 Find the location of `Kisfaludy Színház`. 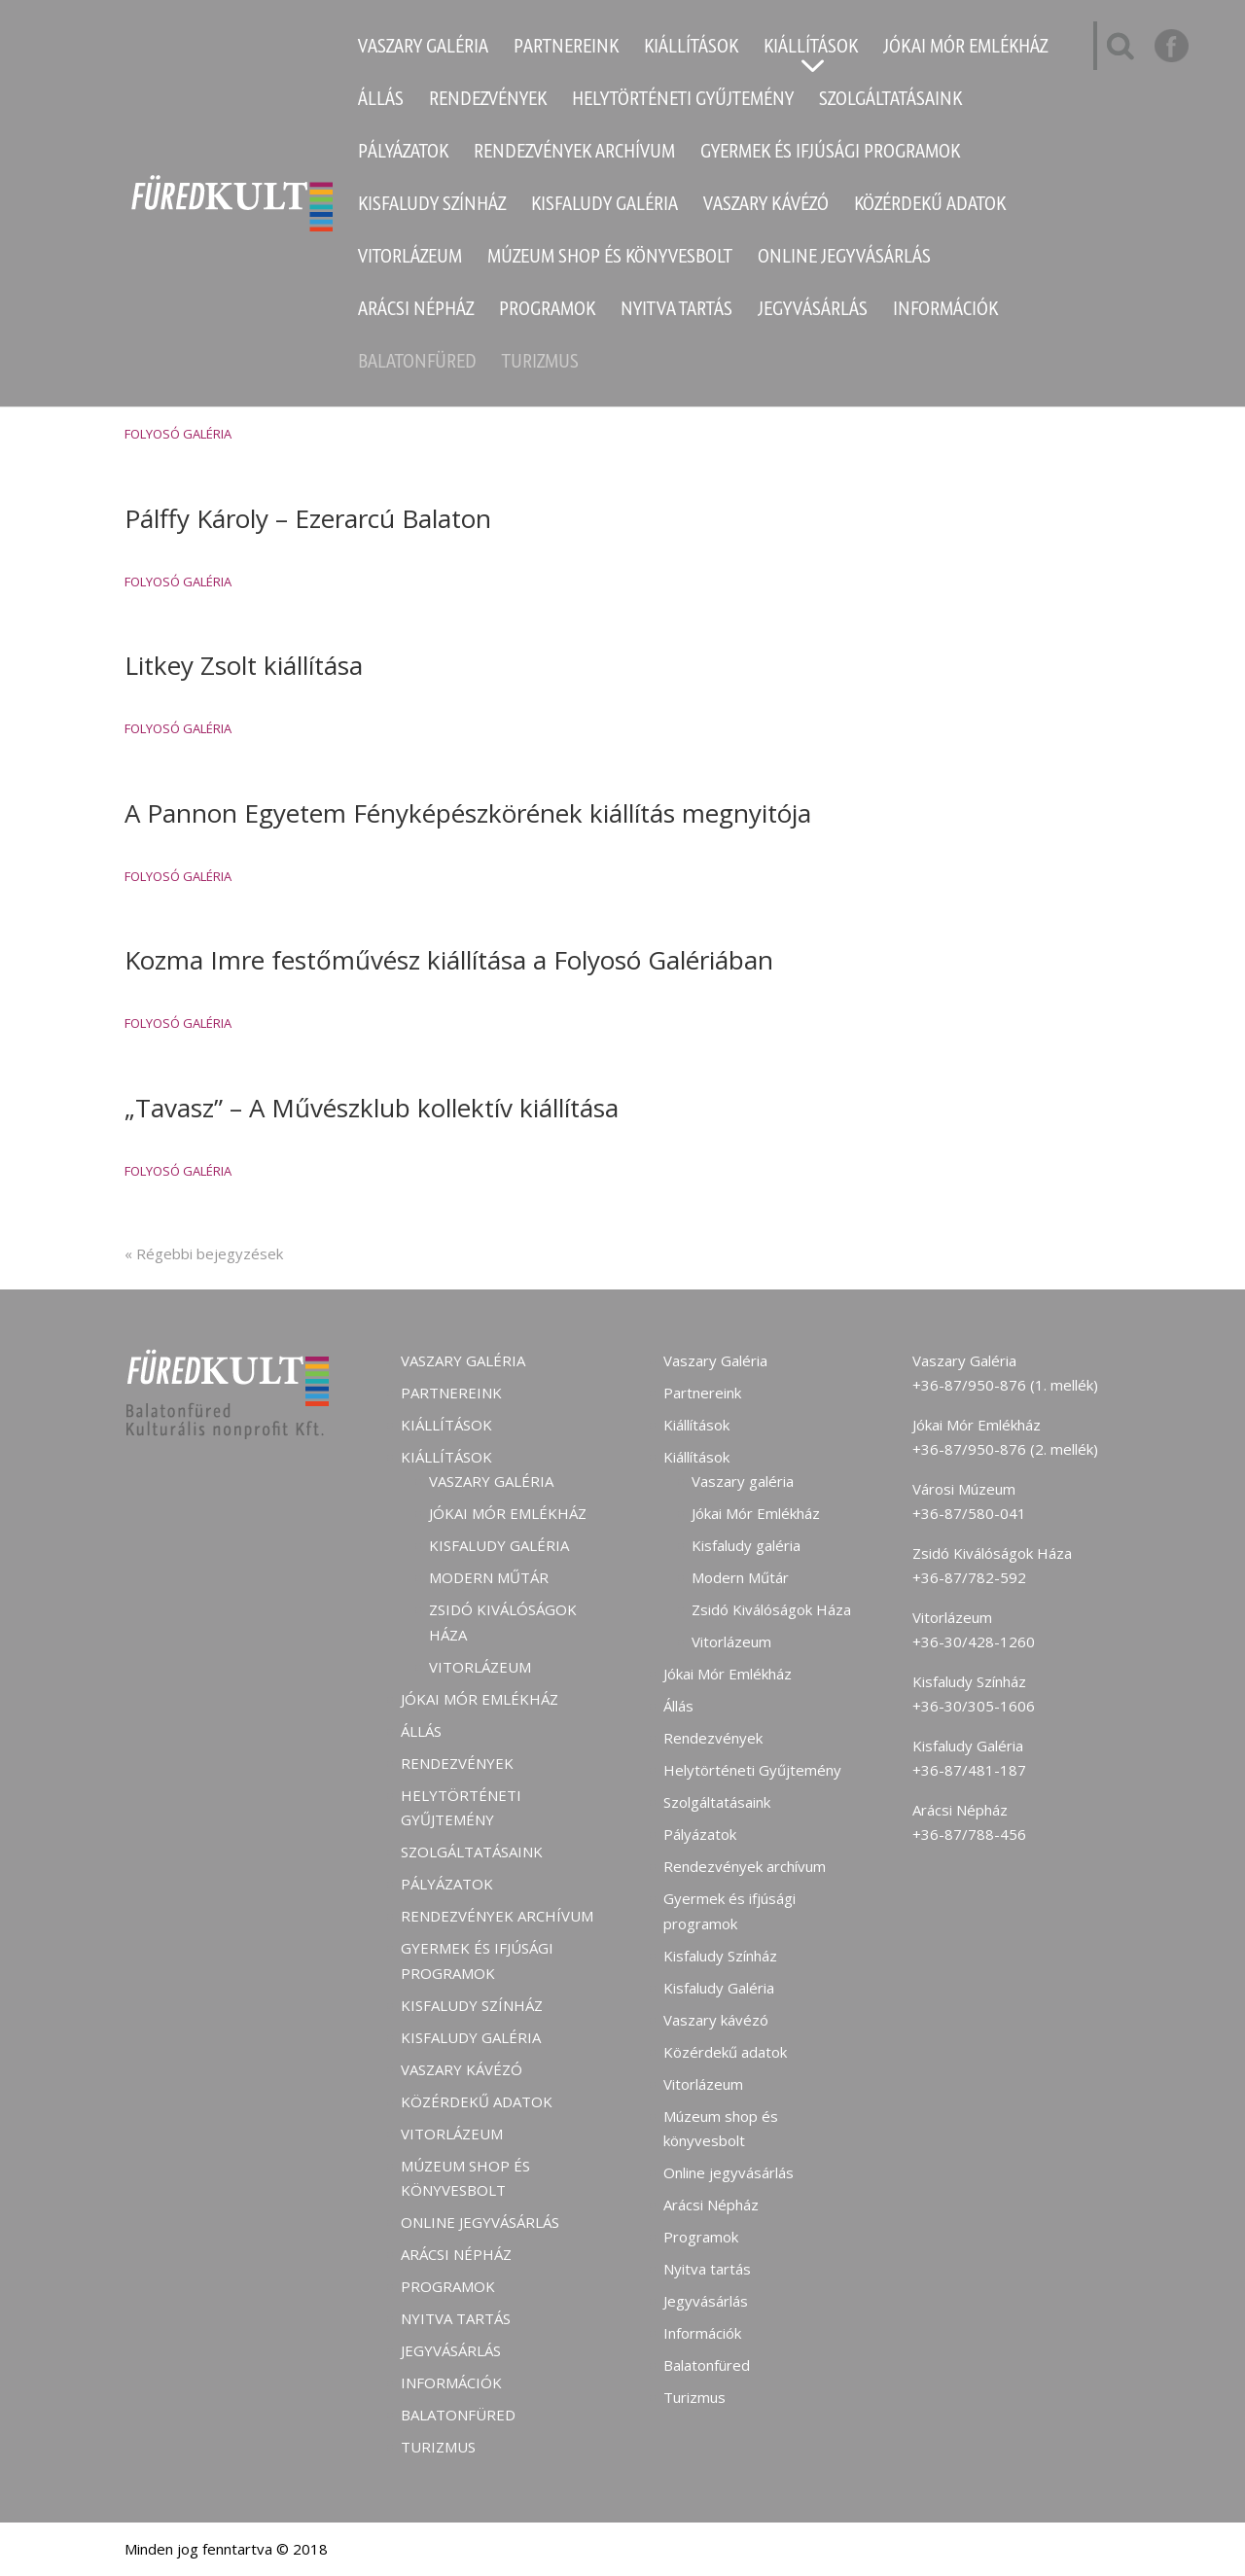

Kisfaludy Színház is located at coordinates (432, 206).